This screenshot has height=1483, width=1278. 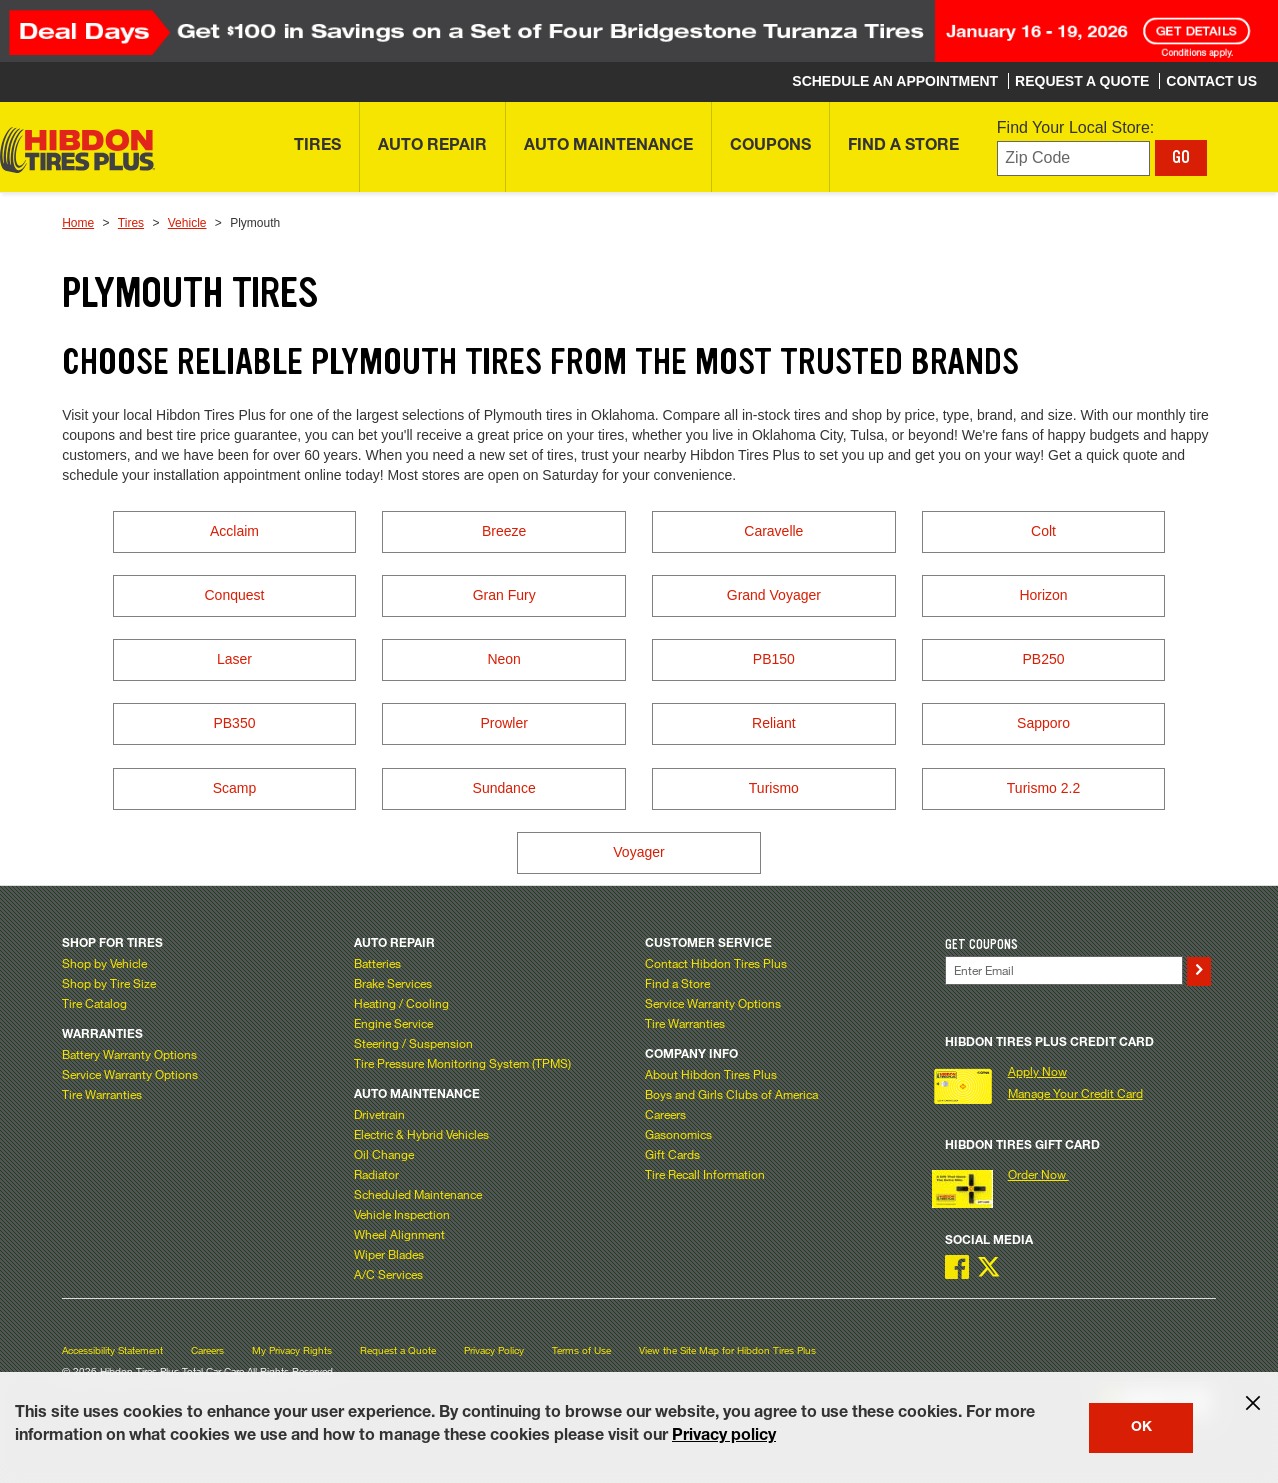 What do you see at coordinates (393, 1023) in the screenshot?
I see `Engine Service` at bounding box center [393, 1023].